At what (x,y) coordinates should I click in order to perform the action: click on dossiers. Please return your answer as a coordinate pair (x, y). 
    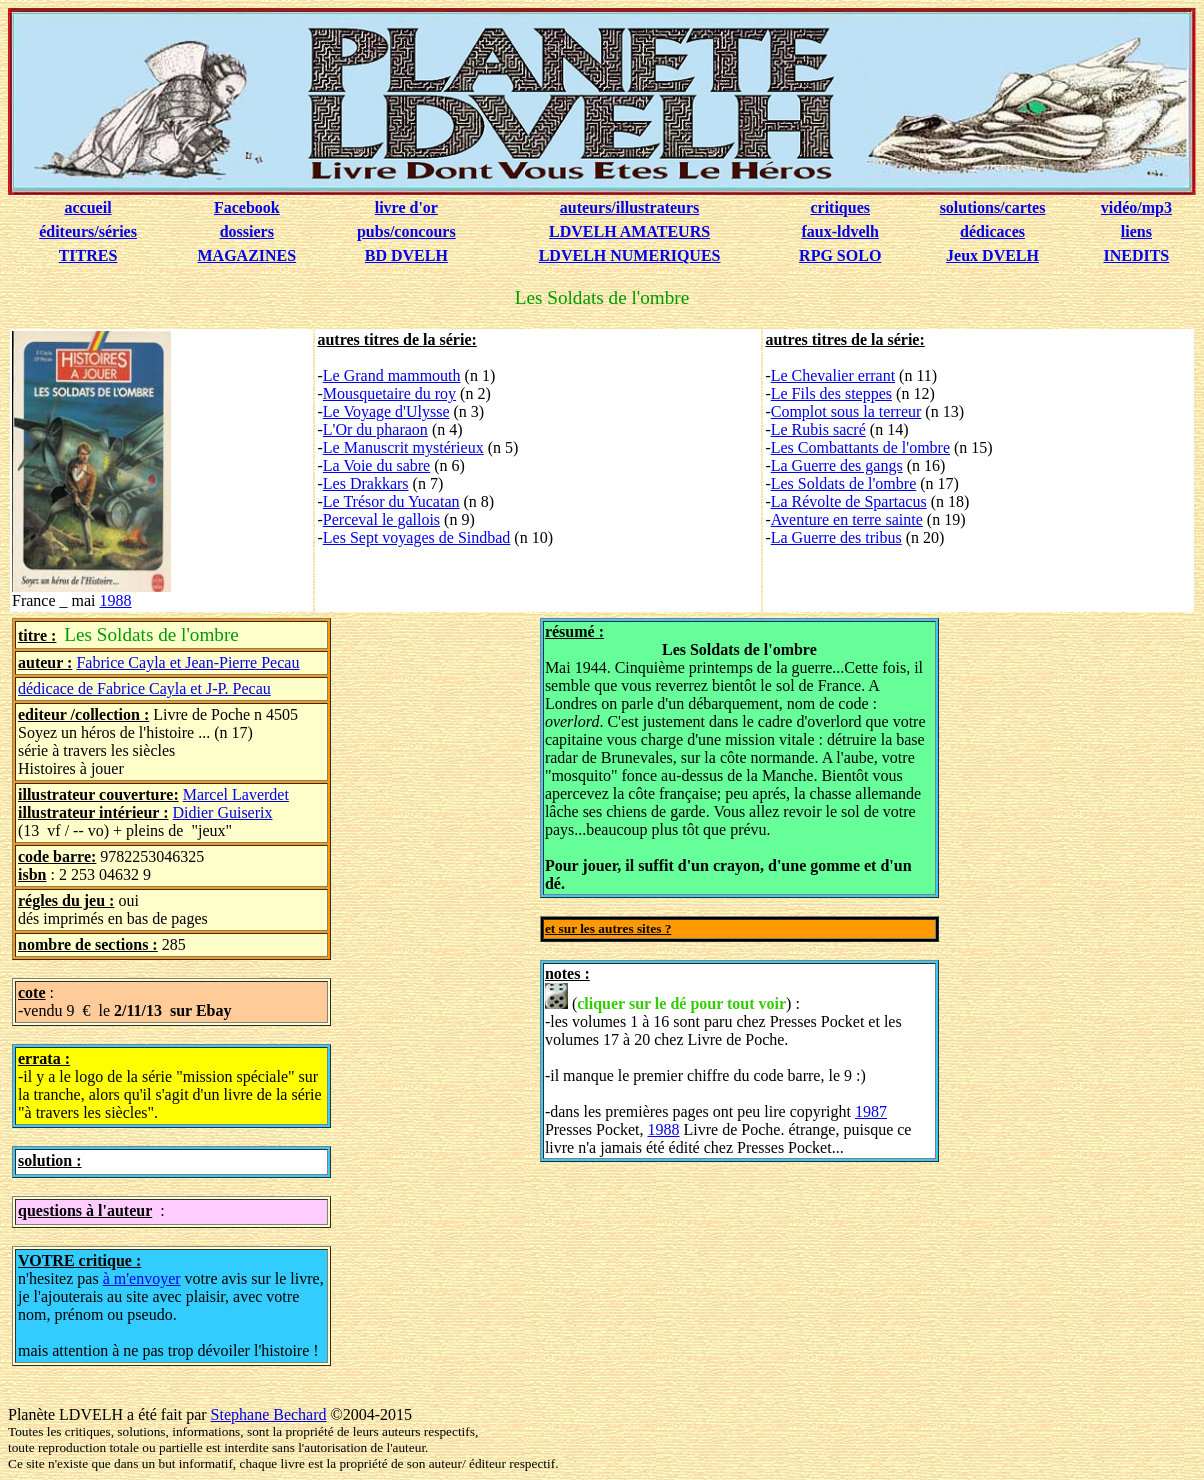
    Looking at the image, I should click on (247, 231).